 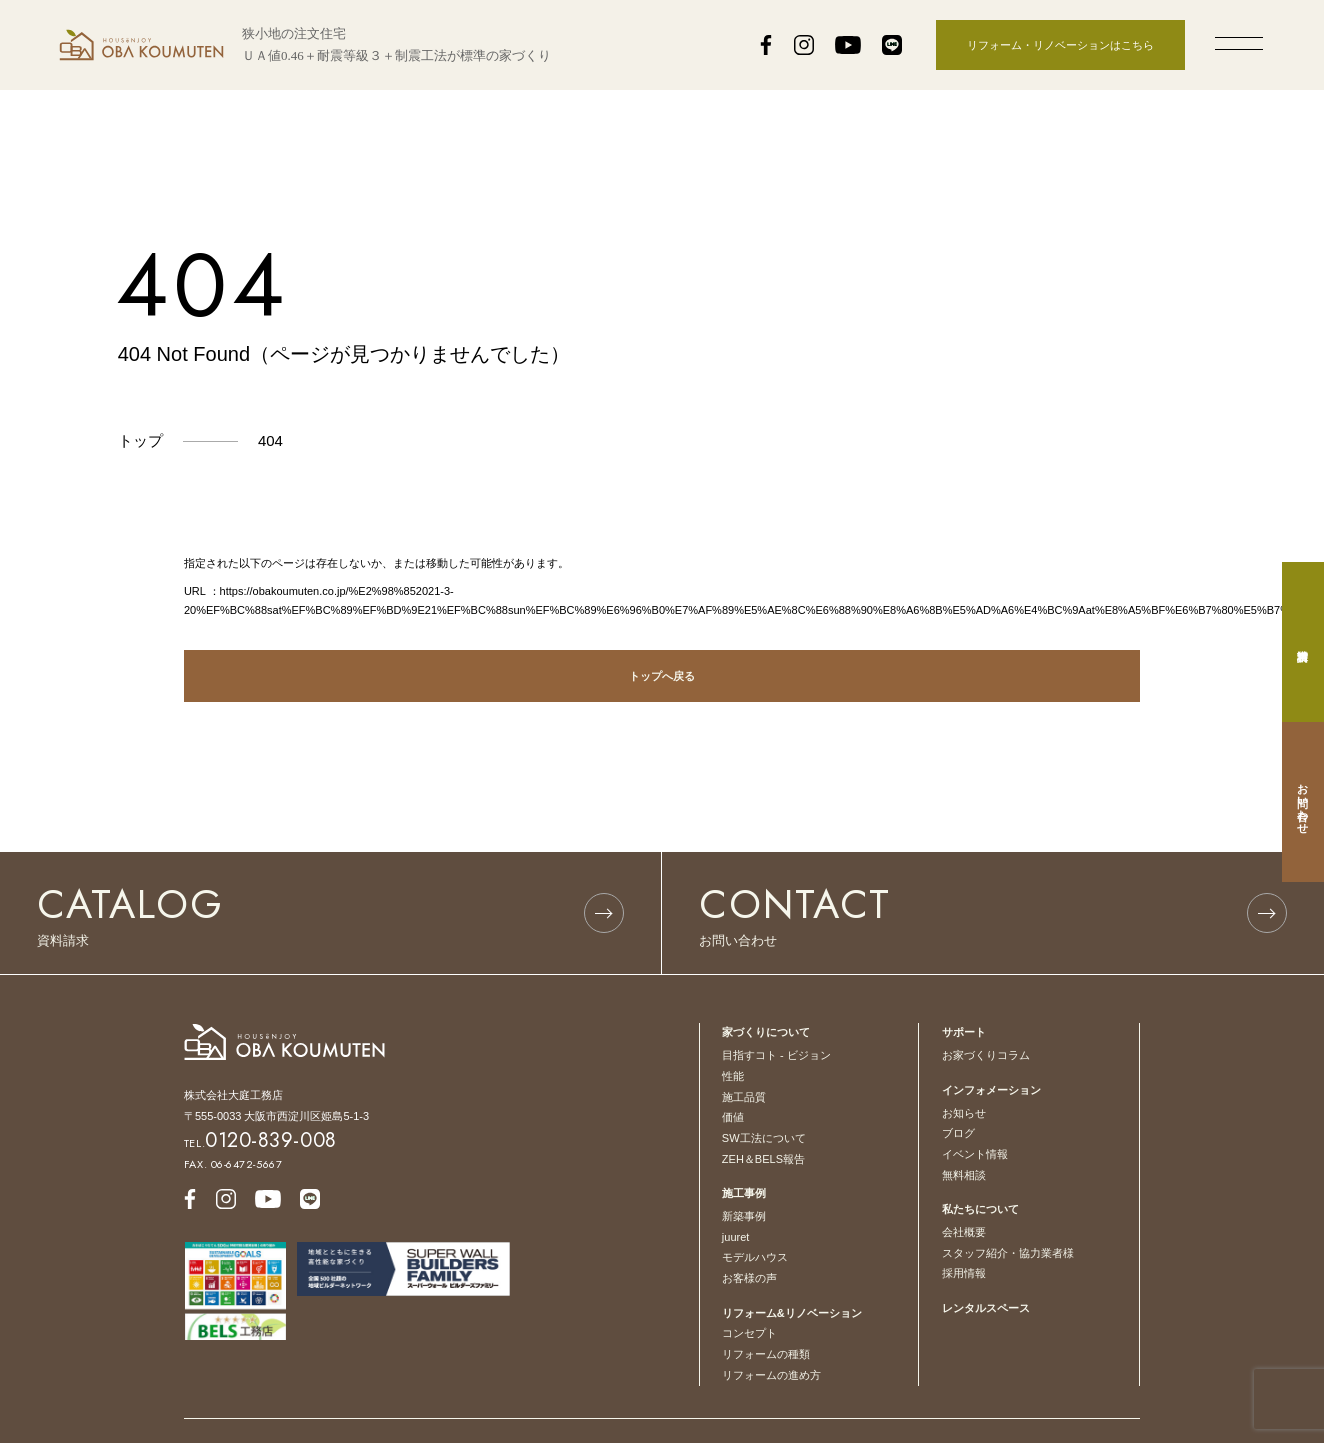 I want to click on リフォームの進め方, so click(x=771, y=1375).